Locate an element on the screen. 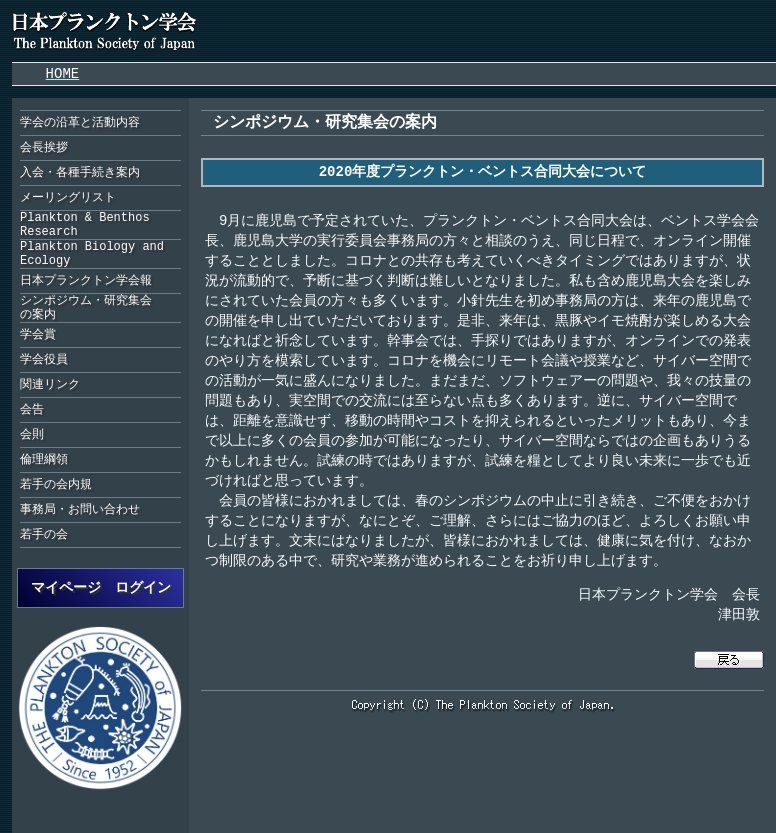 This screenshot has width=776, height=833. 事務局・お問い合わせ is located at coordinates (80, 509).